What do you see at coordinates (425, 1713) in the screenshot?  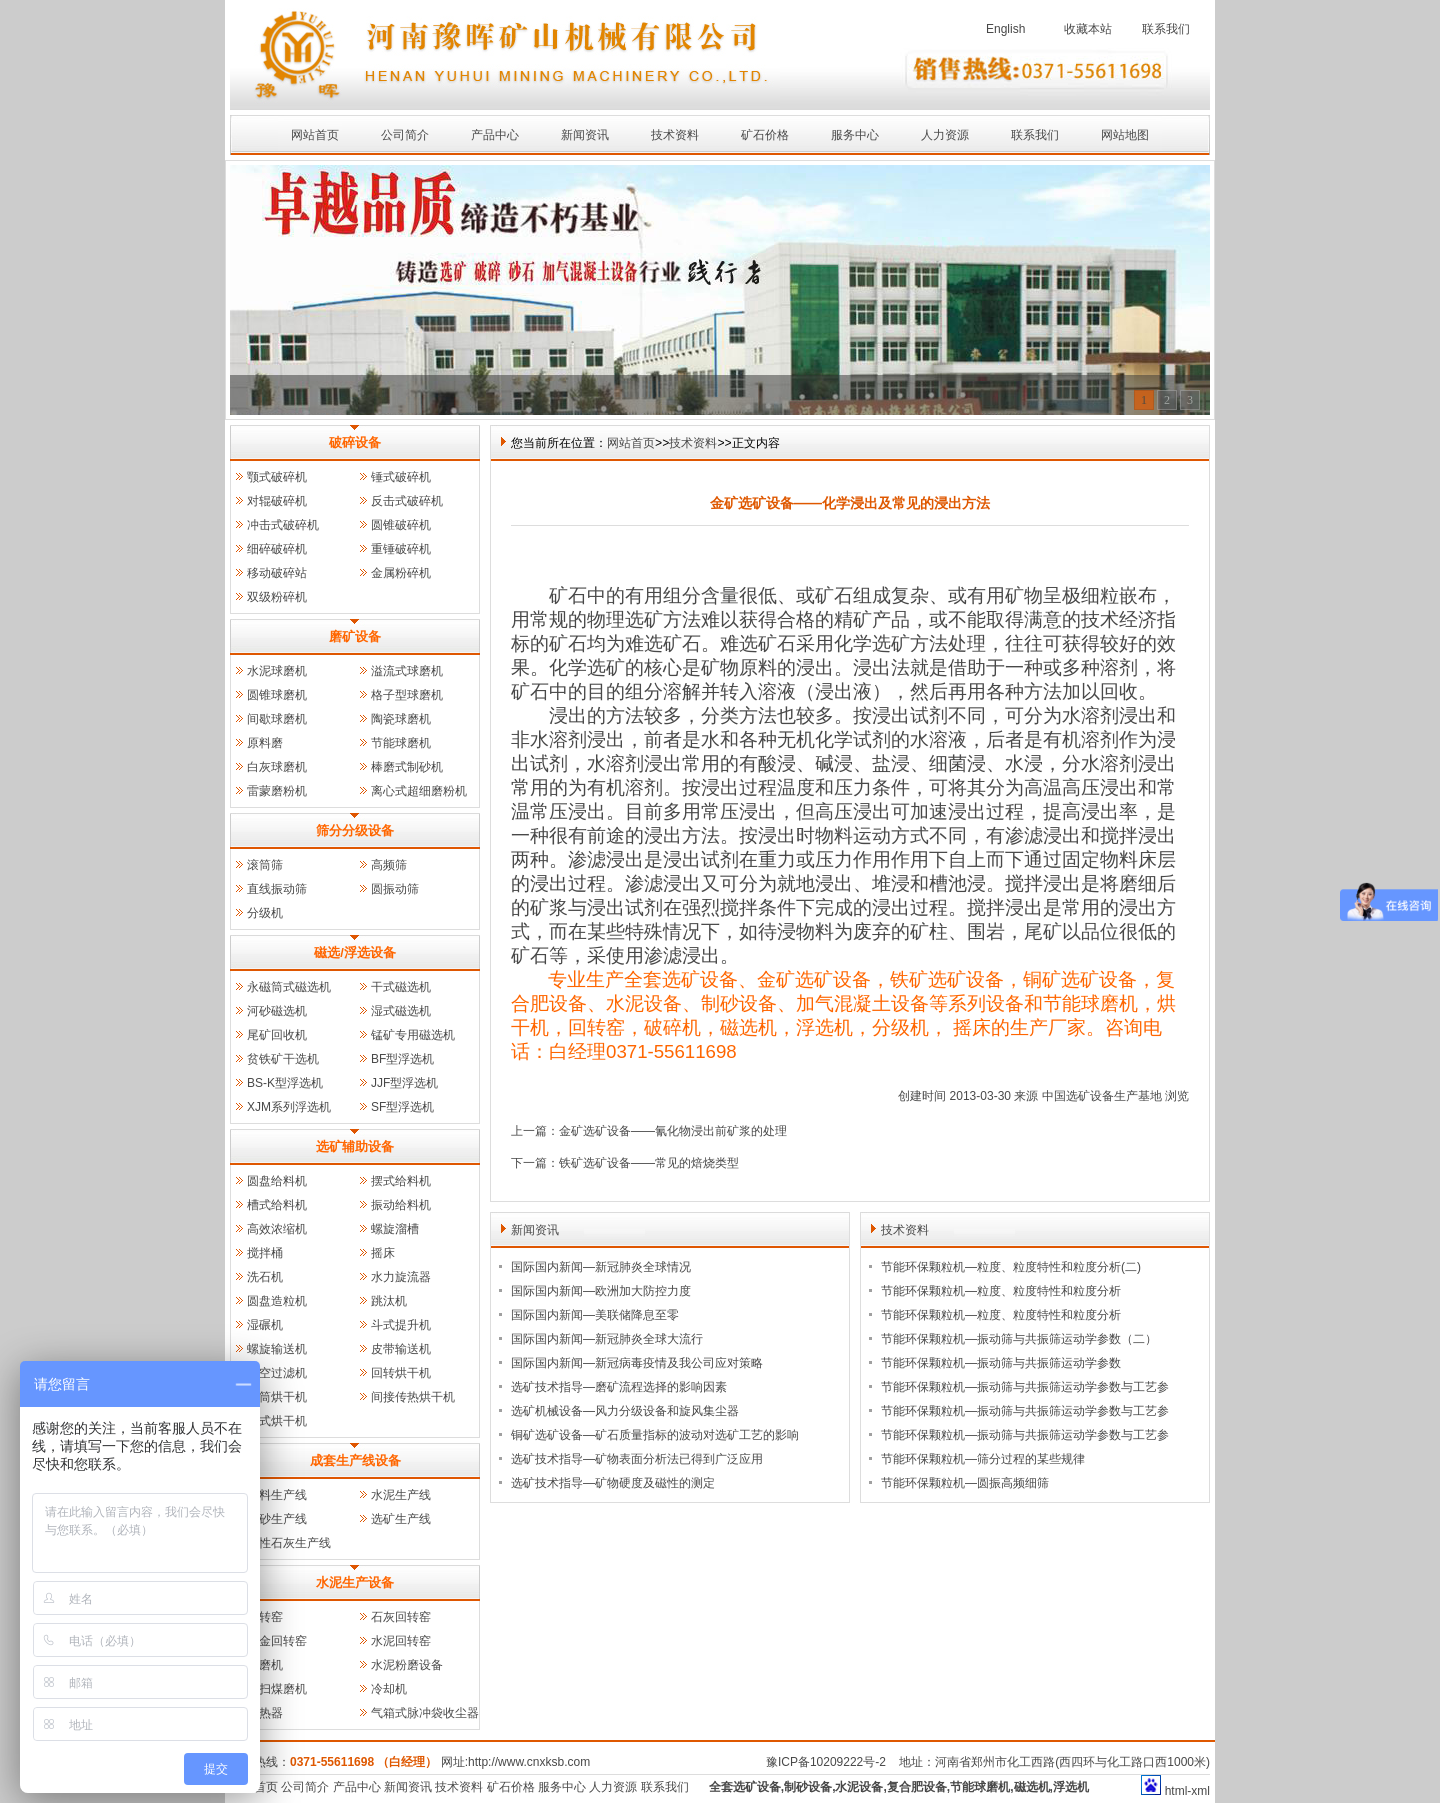 I see `气箱式脉冲袋收尘器` at bounding box center [425, 1713].